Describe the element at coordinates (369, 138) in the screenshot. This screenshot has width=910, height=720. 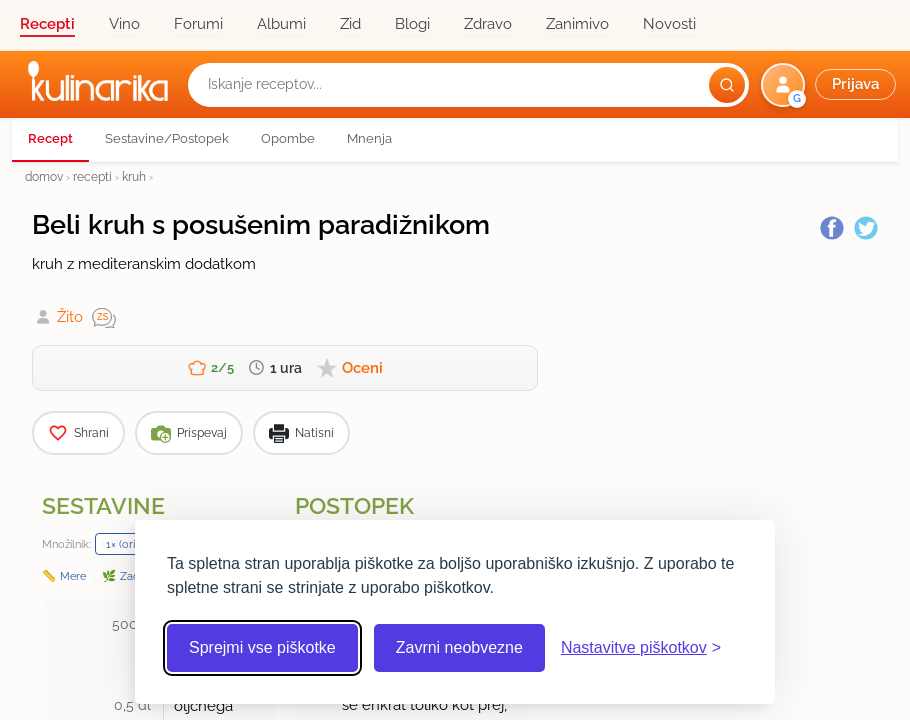
I see `Mnenja` at that location.